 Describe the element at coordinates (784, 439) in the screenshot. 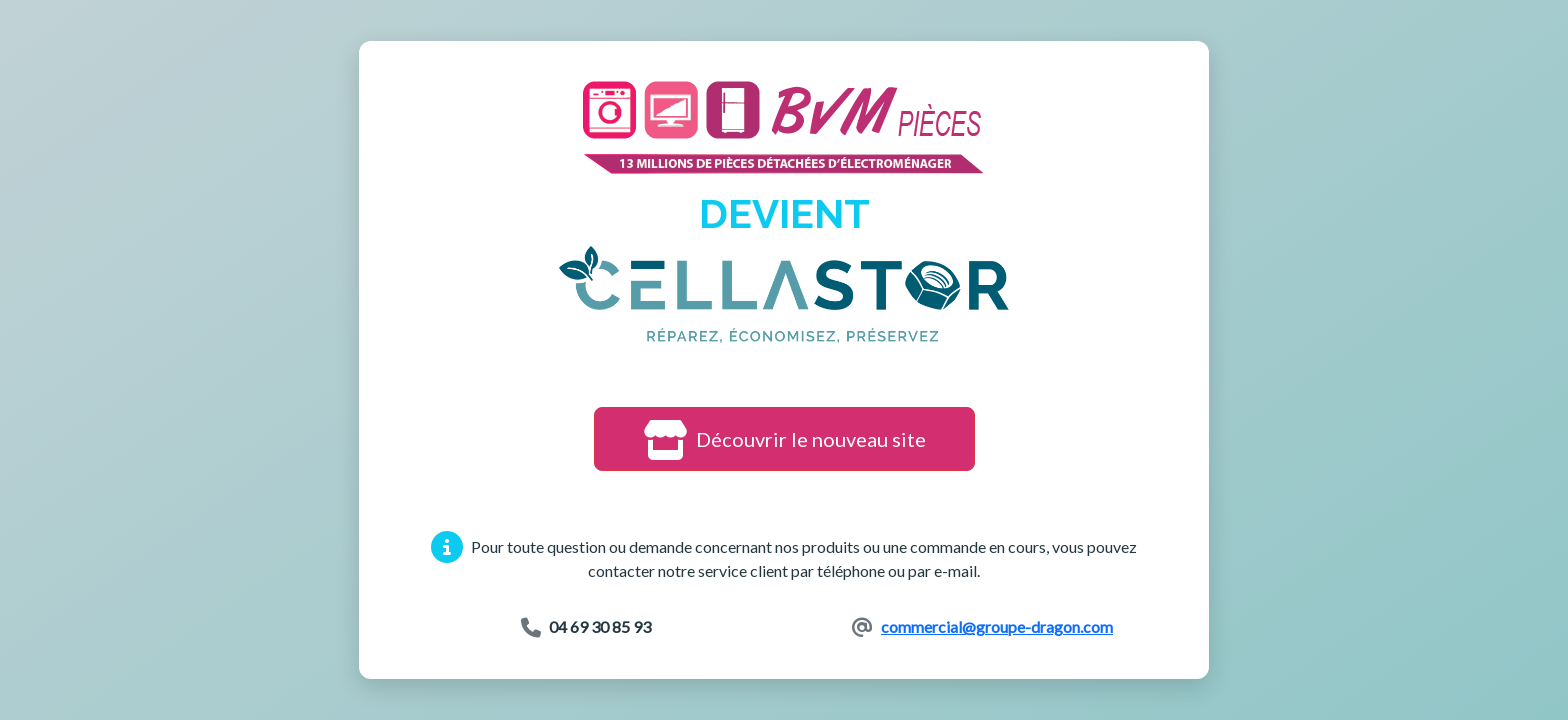

I see `Découvrir le nouveau site` at that location.